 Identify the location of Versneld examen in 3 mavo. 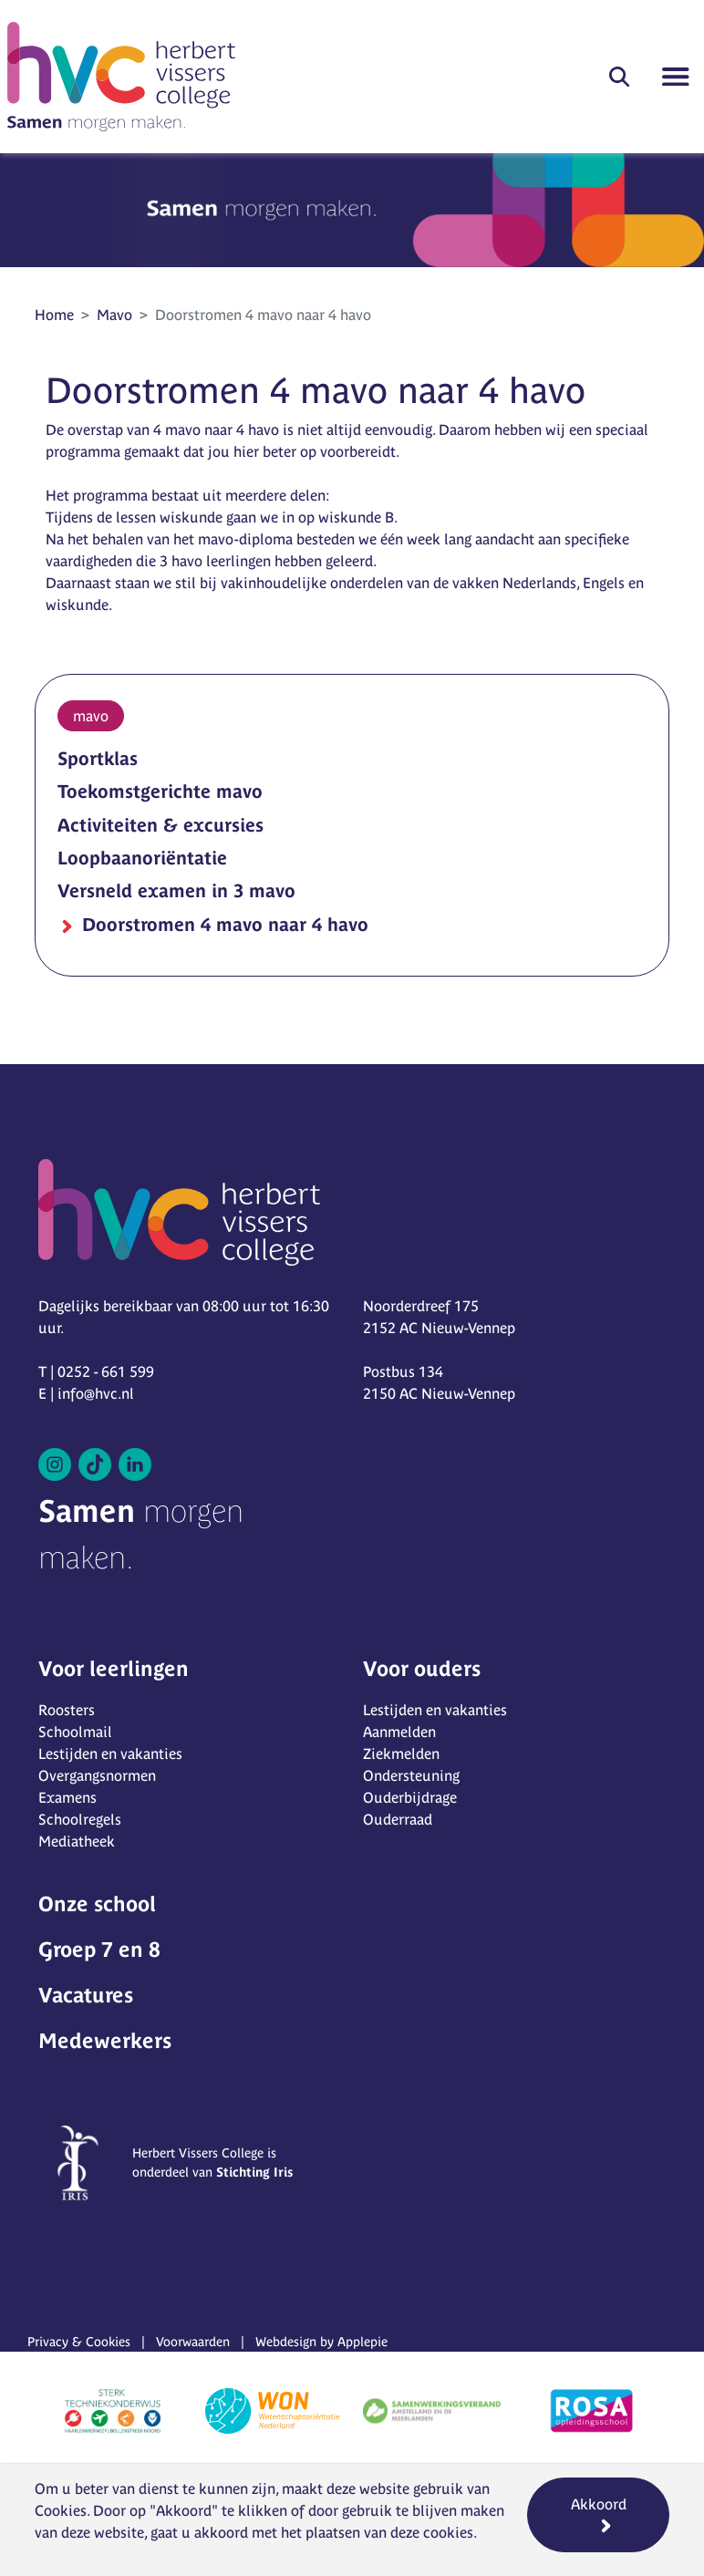
(176, 890).